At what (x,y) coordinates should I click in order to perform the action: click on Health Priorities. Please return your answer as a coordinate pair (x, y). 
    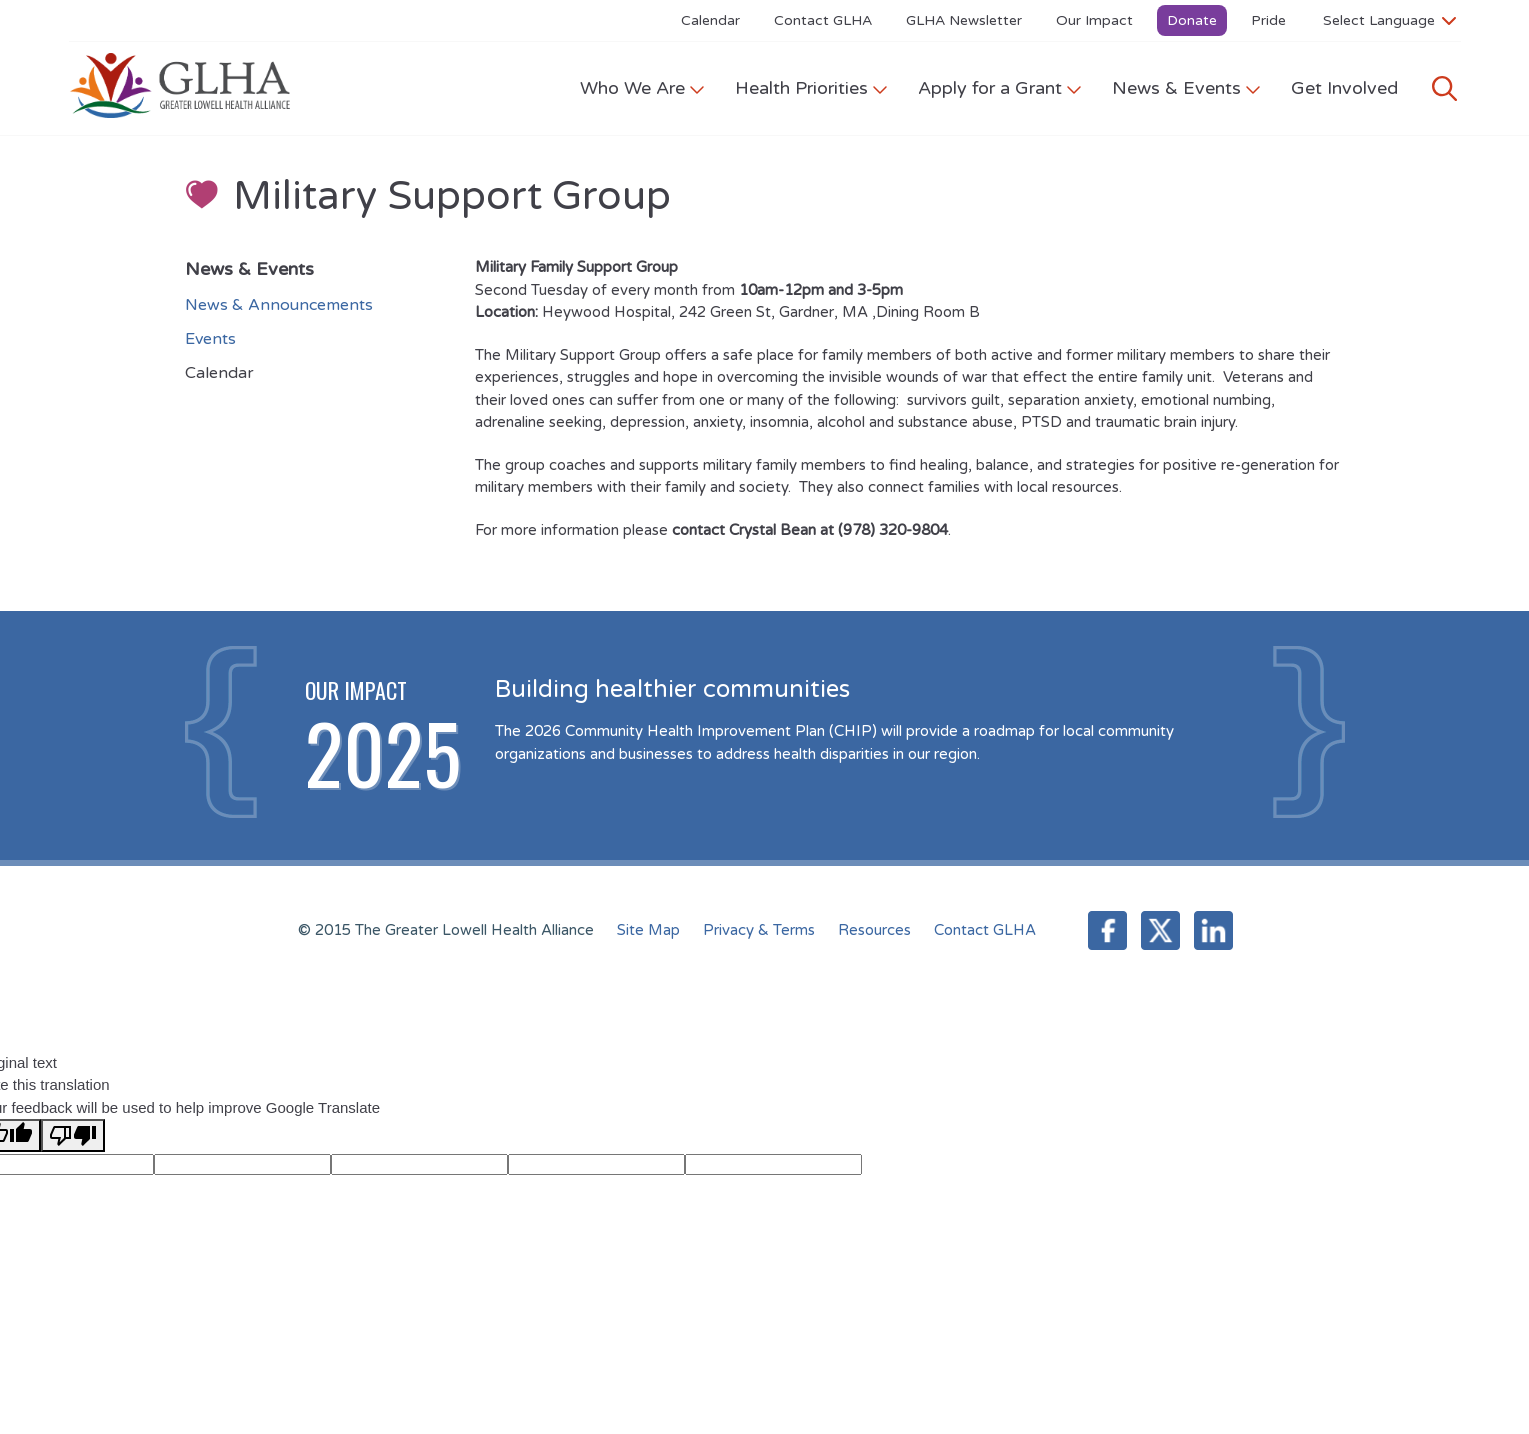
    Looking at the image, I should click on (811, 88).